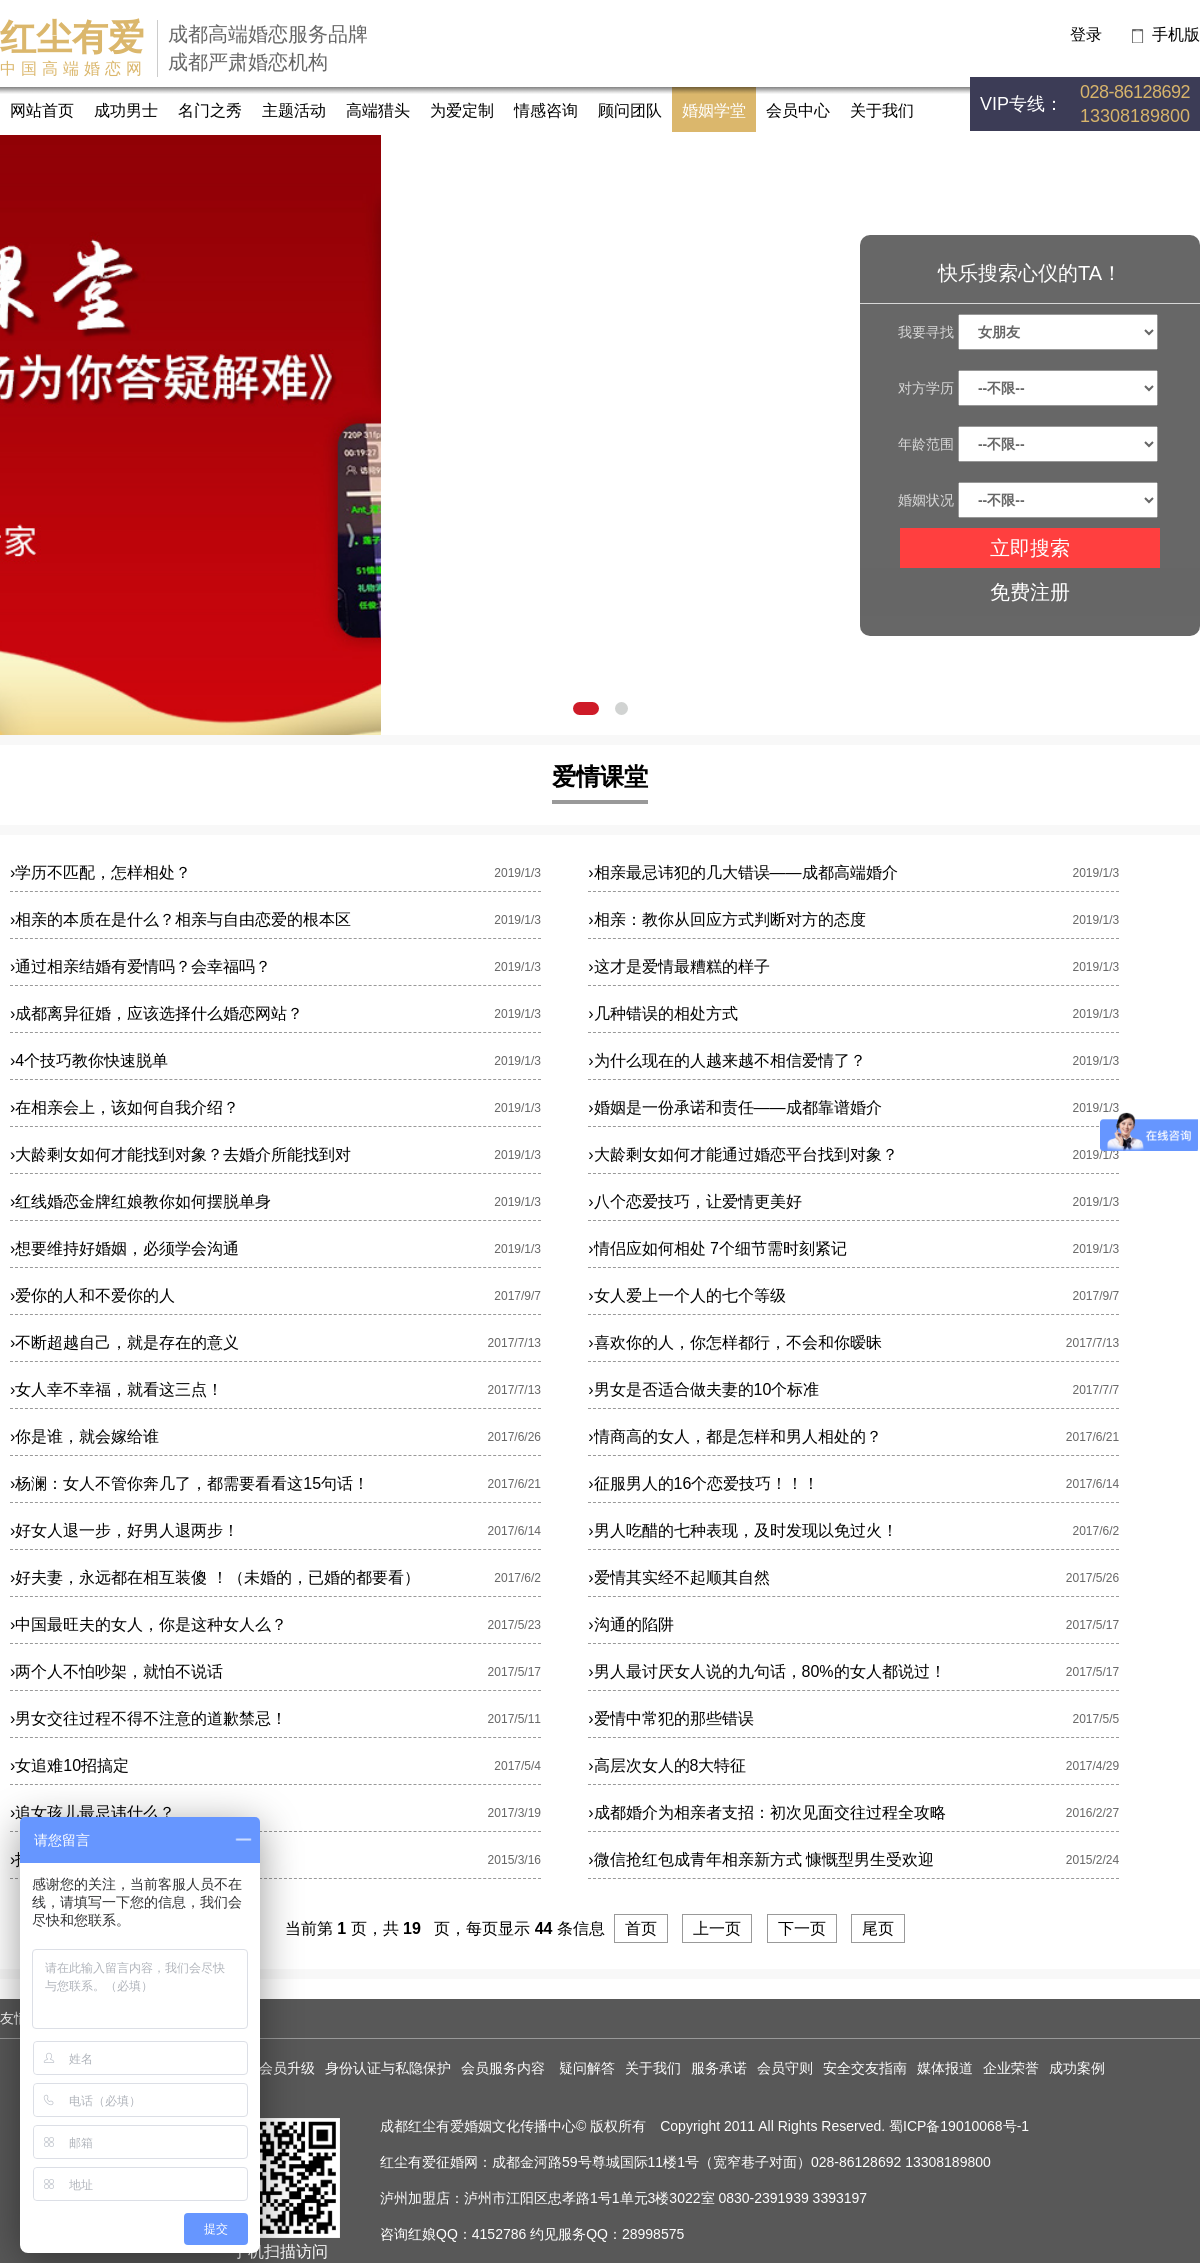  What do you see at coordinates (717, 1248) in the screenshot?
I see `情侣应如何相处 7个细节需时刻紧记` at bounding box center [717, 1248].